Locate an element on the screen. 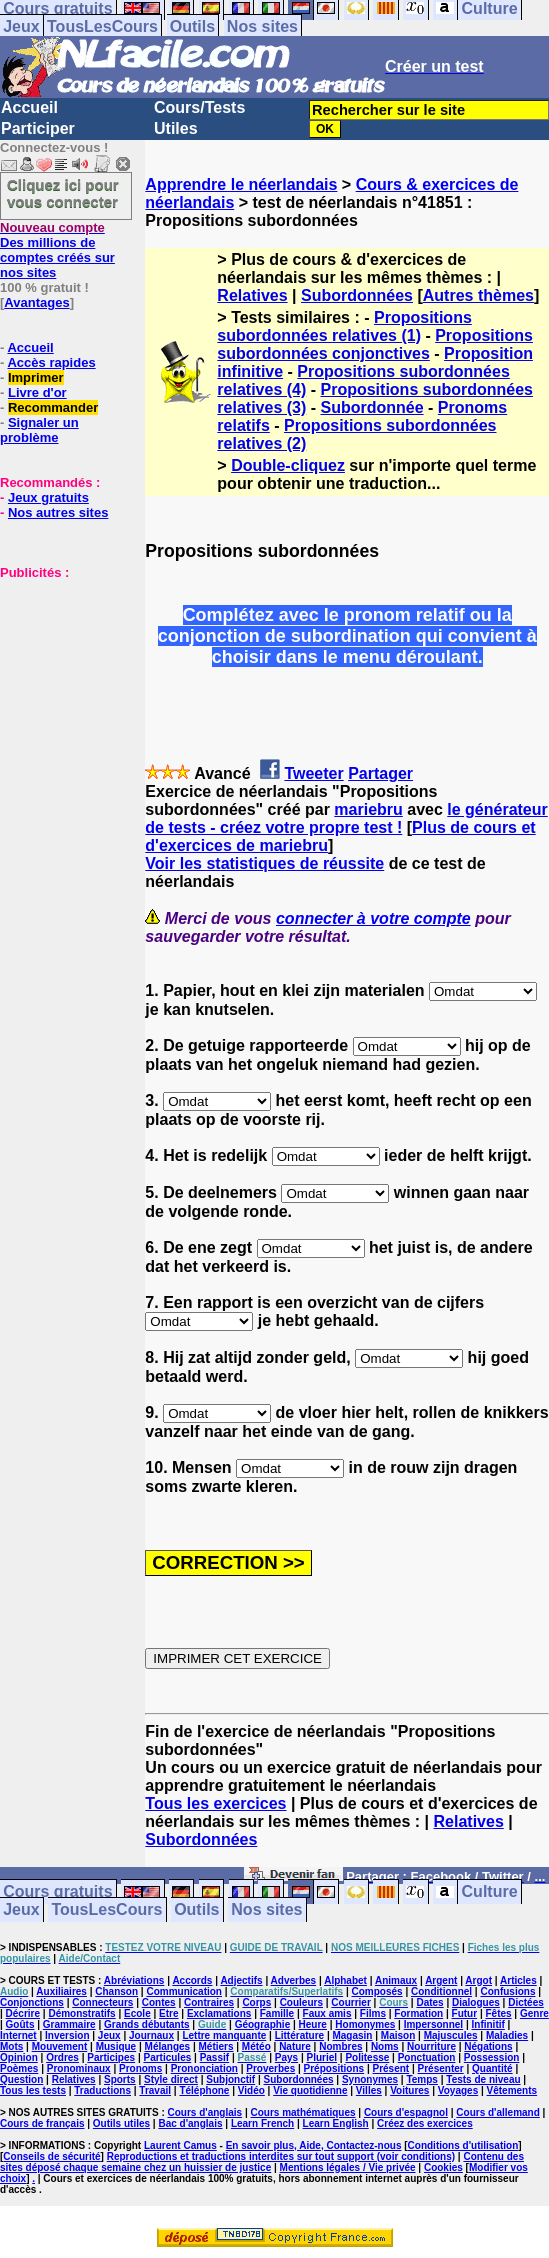 Image resolution: width=549 pixels, height=2258 pixels. Cours d'anglais is located at coordinates (205, 2112).